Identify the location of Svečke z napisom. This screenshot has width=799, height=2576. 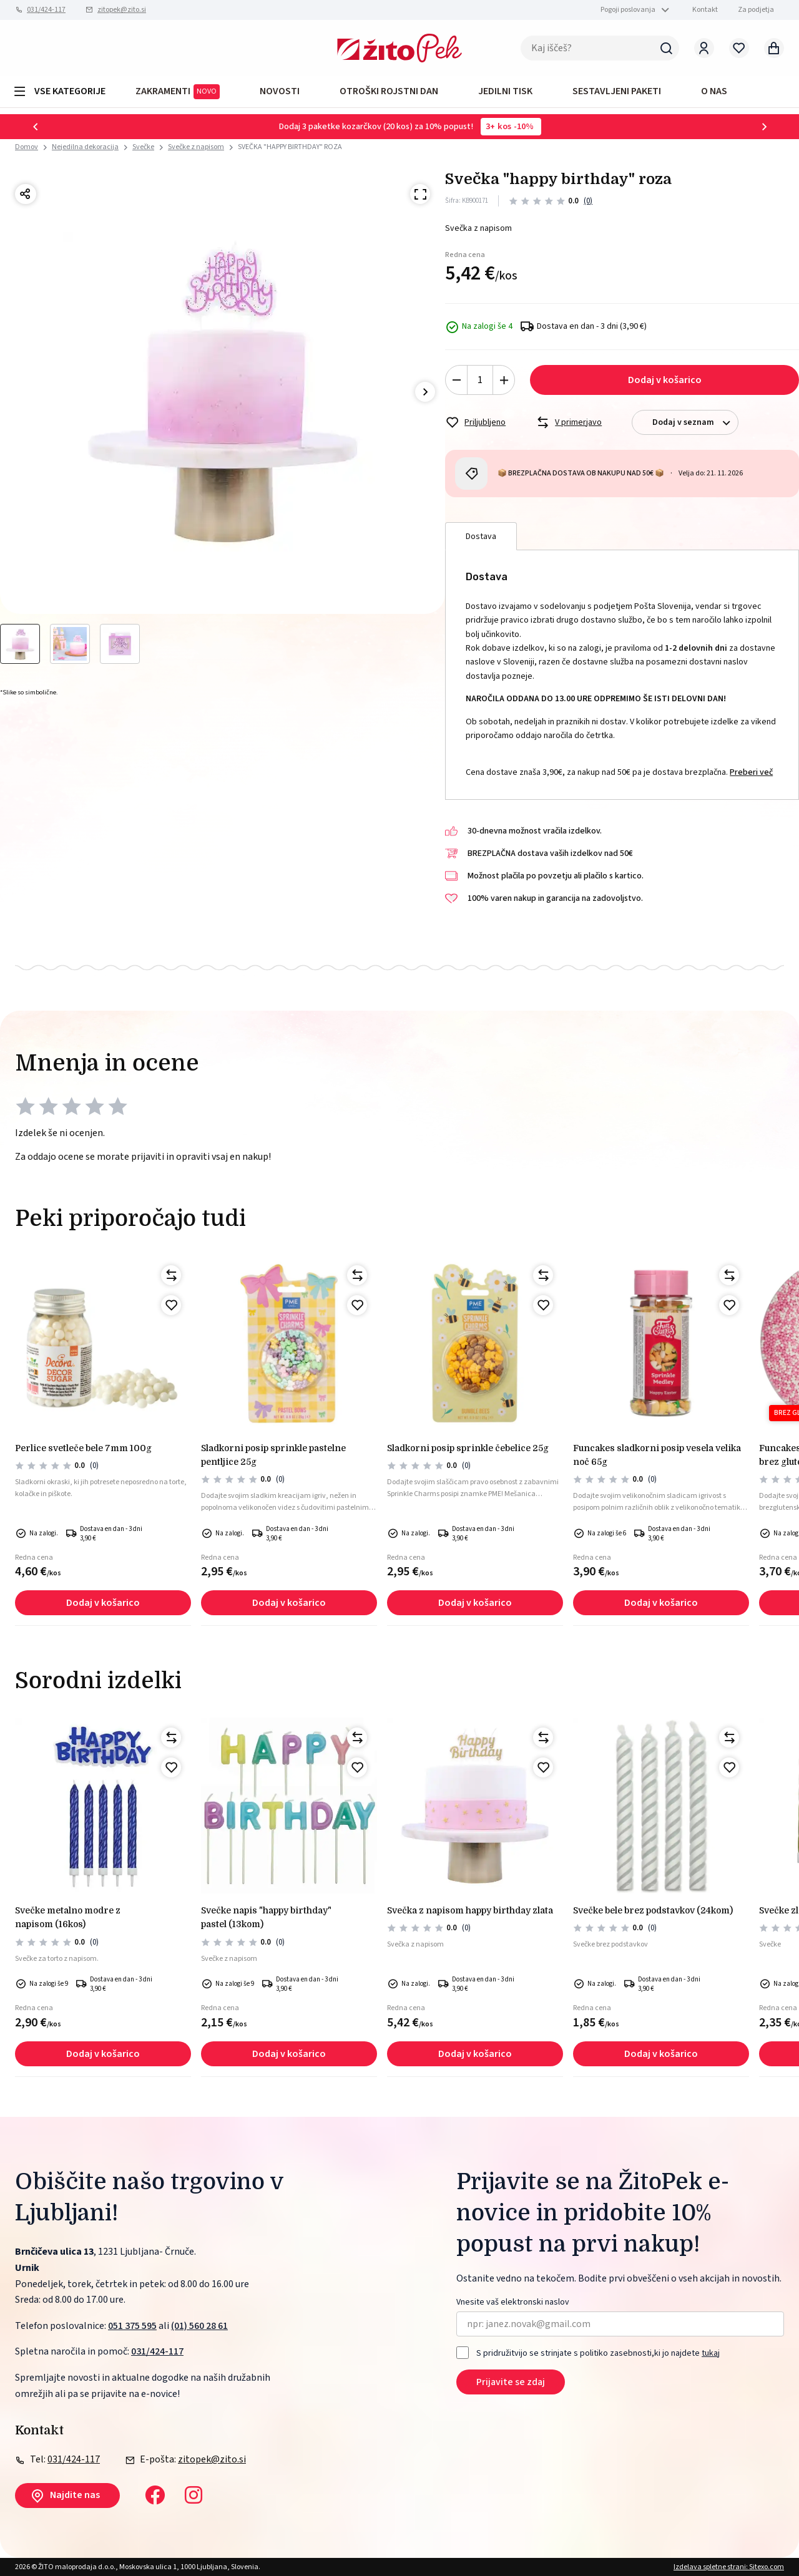
(196, 147).